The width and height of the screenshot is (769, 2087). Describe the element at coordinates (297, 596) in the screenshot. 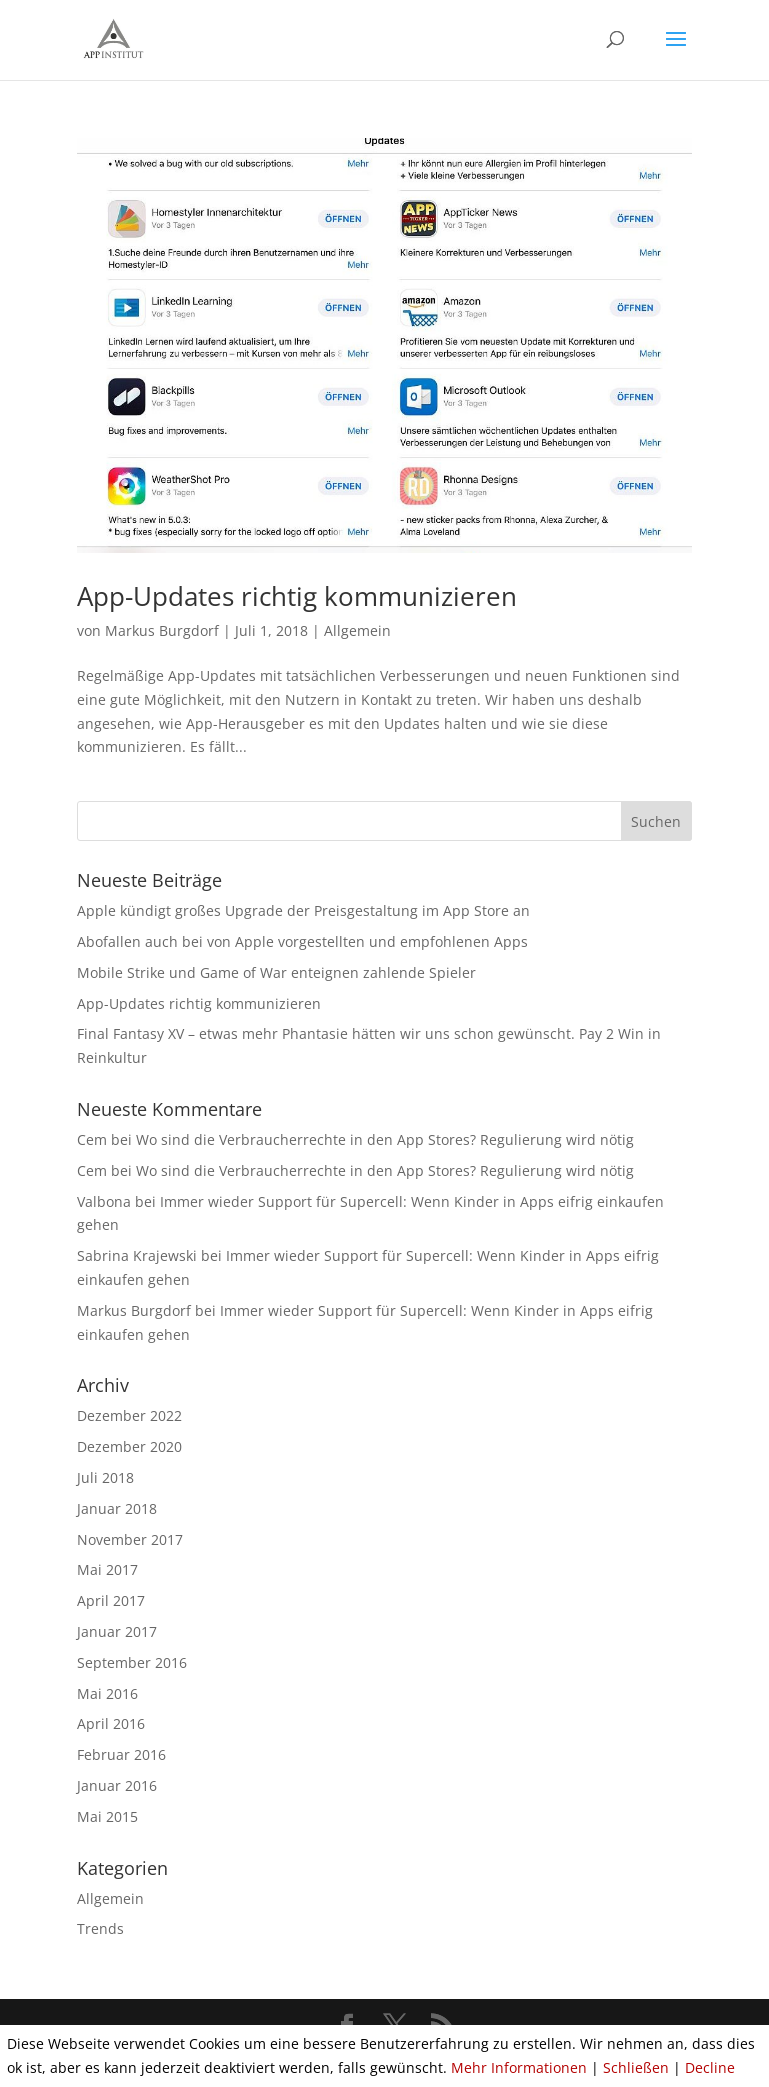

I see `App-Updates richtig kommunizieren` at that location.